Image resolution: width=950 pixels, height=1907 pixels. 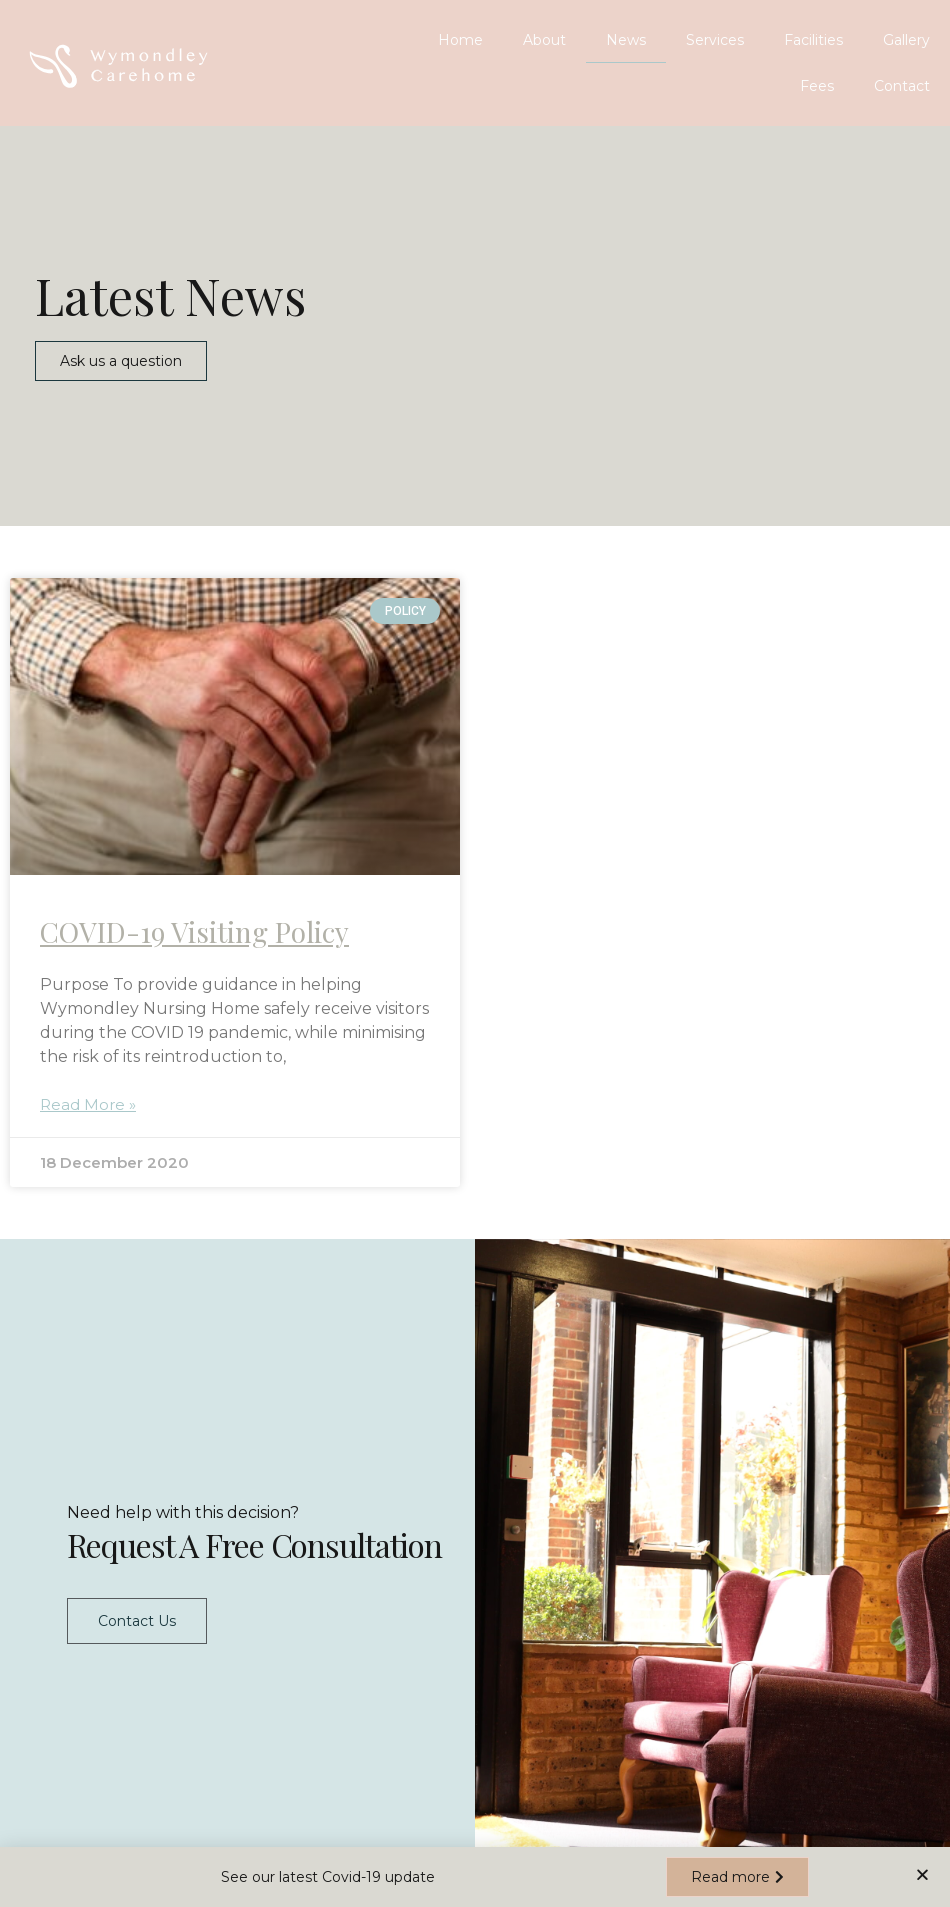 What do you see at coordinates (626, 40) in the screenshot?
I see `News` at bounding box center [626, 40].